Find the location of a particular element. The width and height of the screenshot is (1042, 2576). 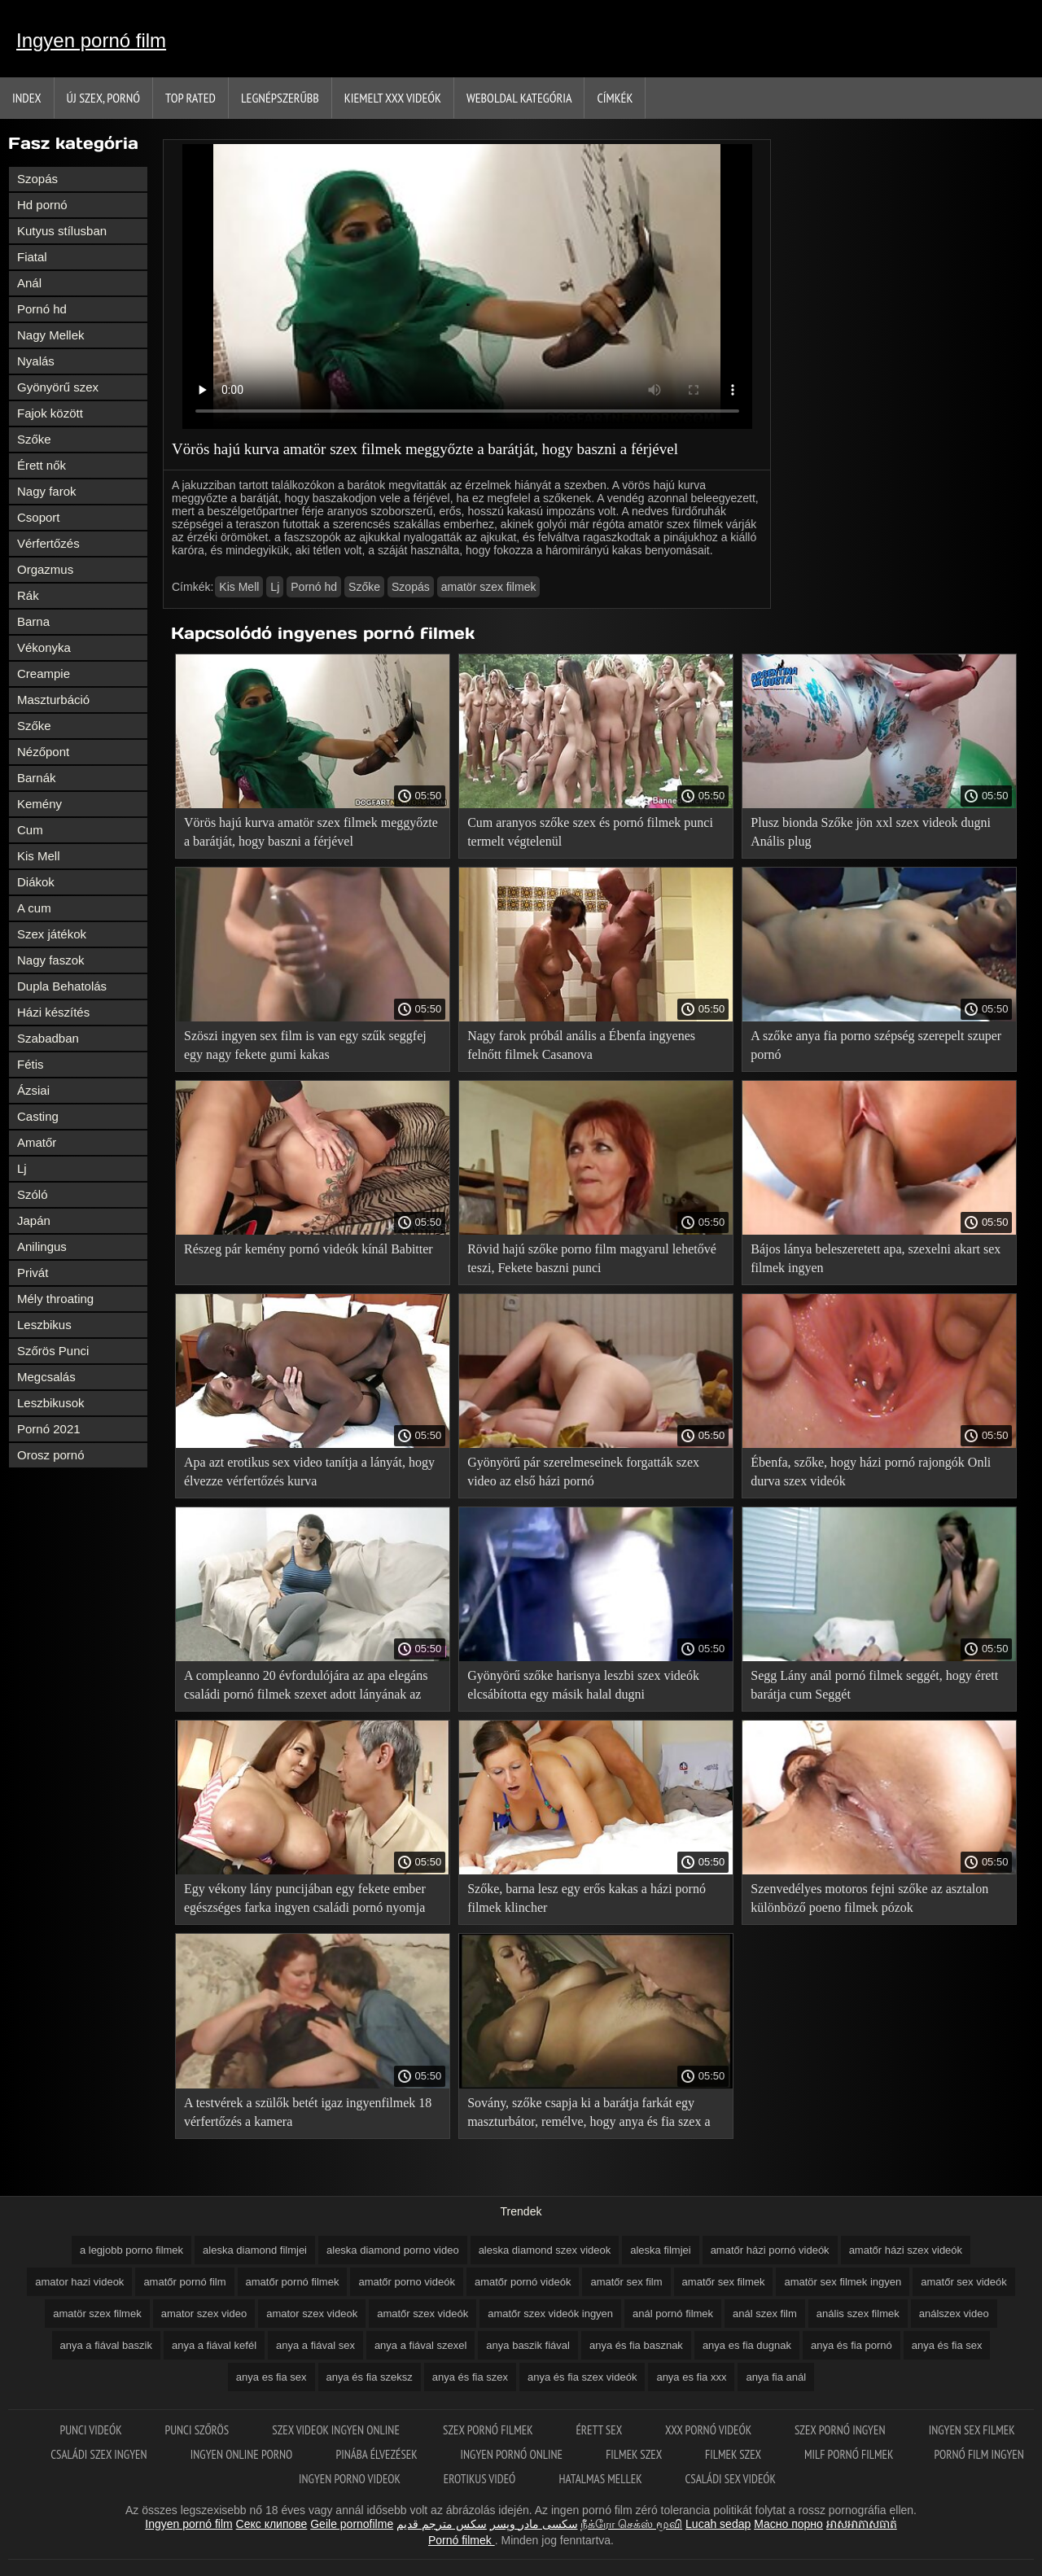

Punci szőrös is located at coordinates (197, 2430).